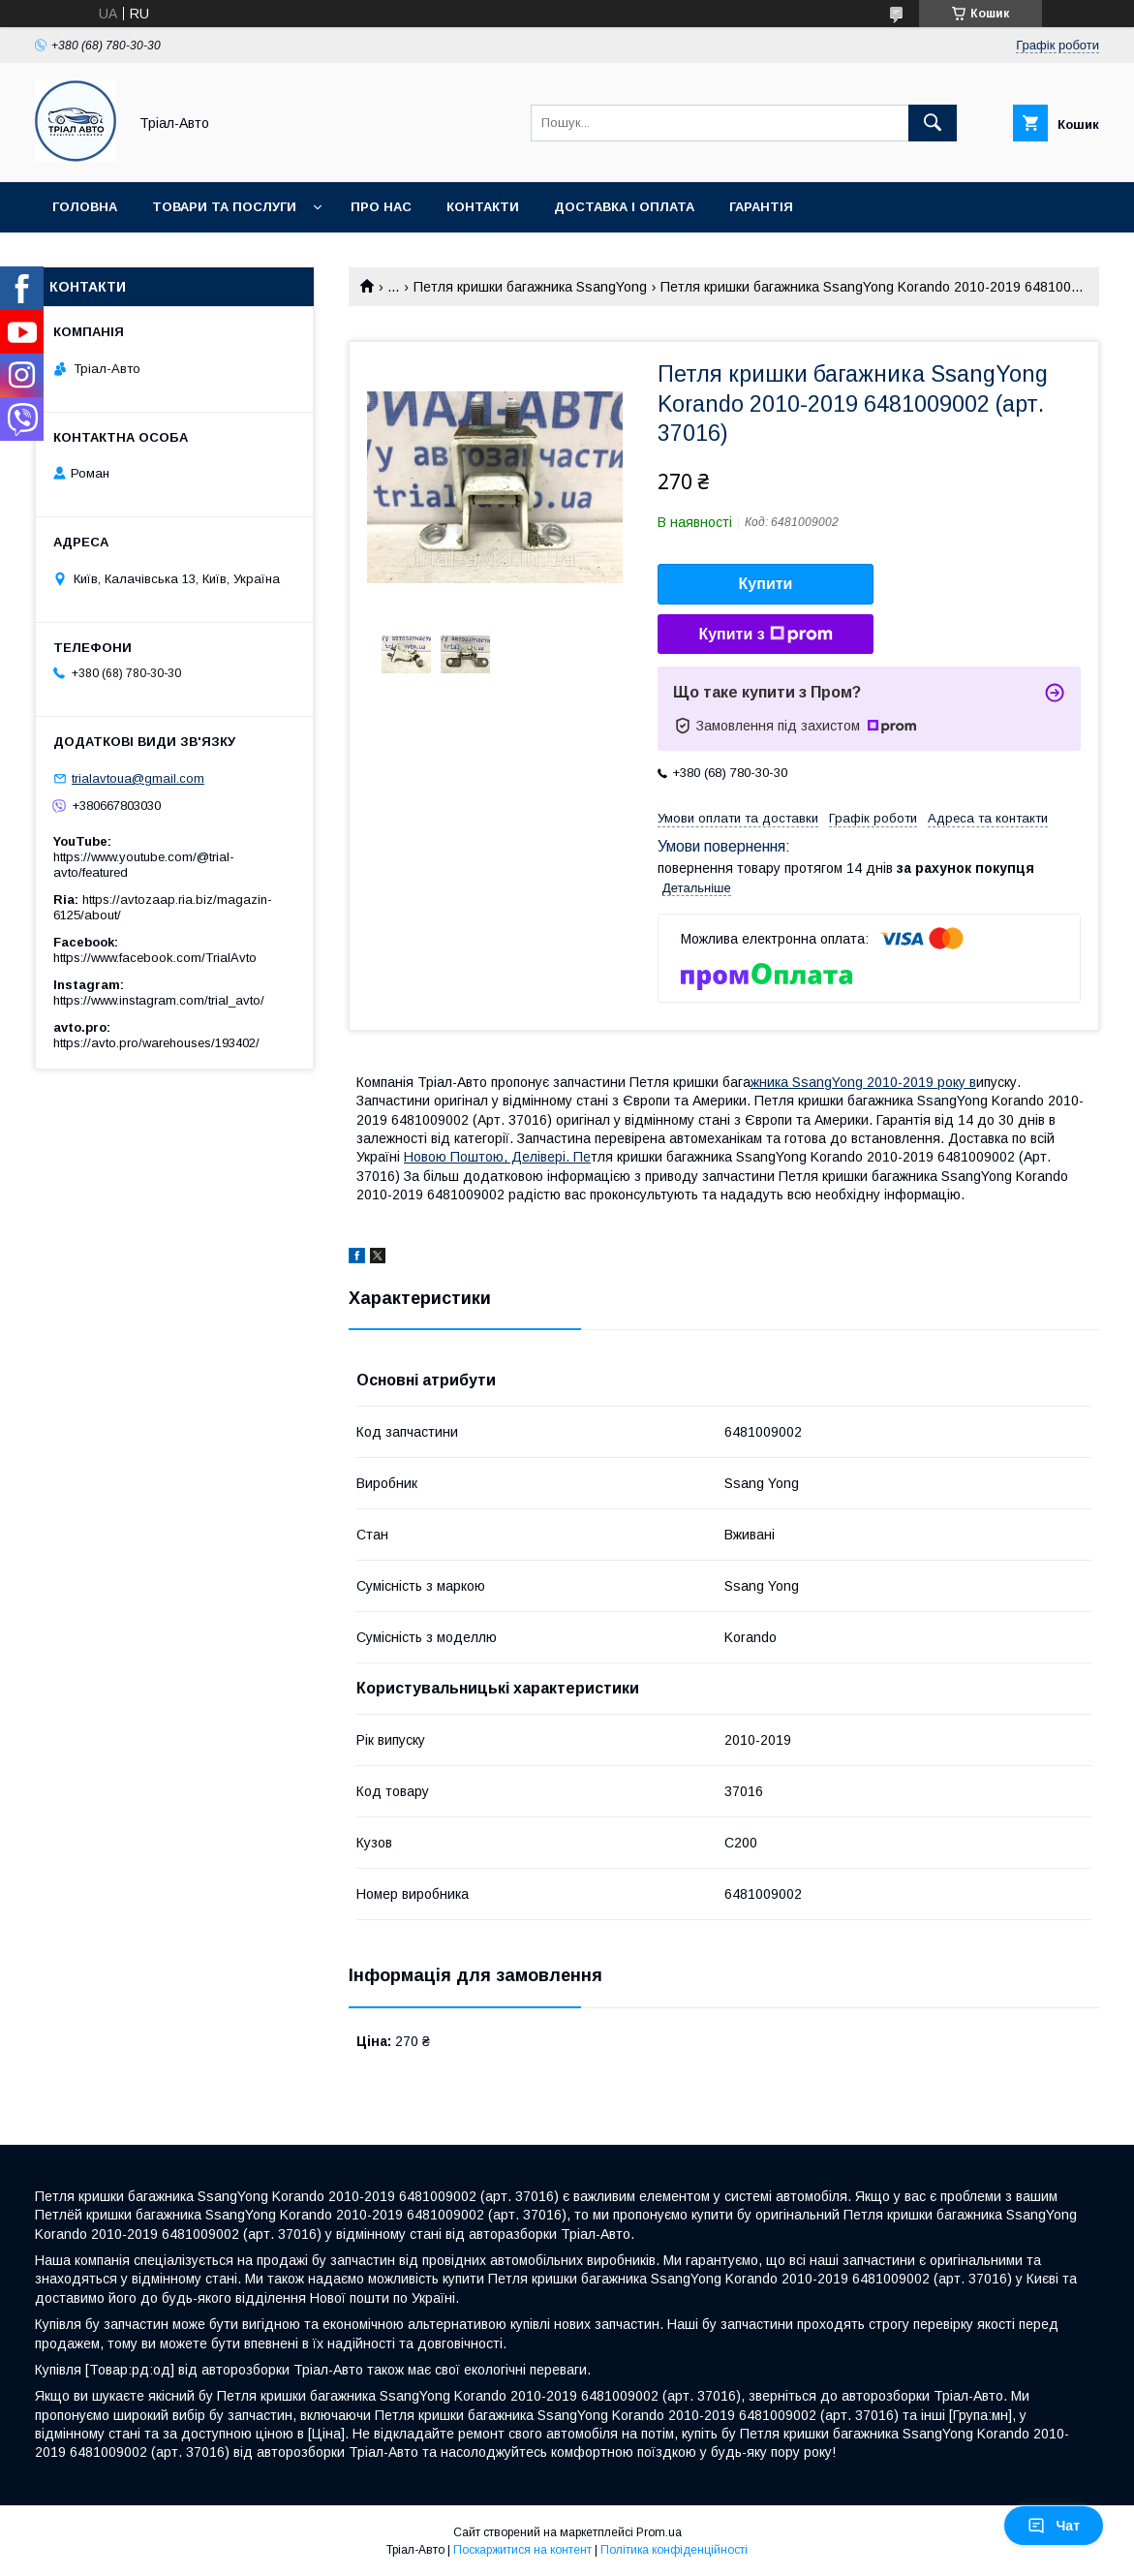  Describe the element at coordinates (138, 778) in the screenshot. I see `trialavtoua@gmail.com` at that location.